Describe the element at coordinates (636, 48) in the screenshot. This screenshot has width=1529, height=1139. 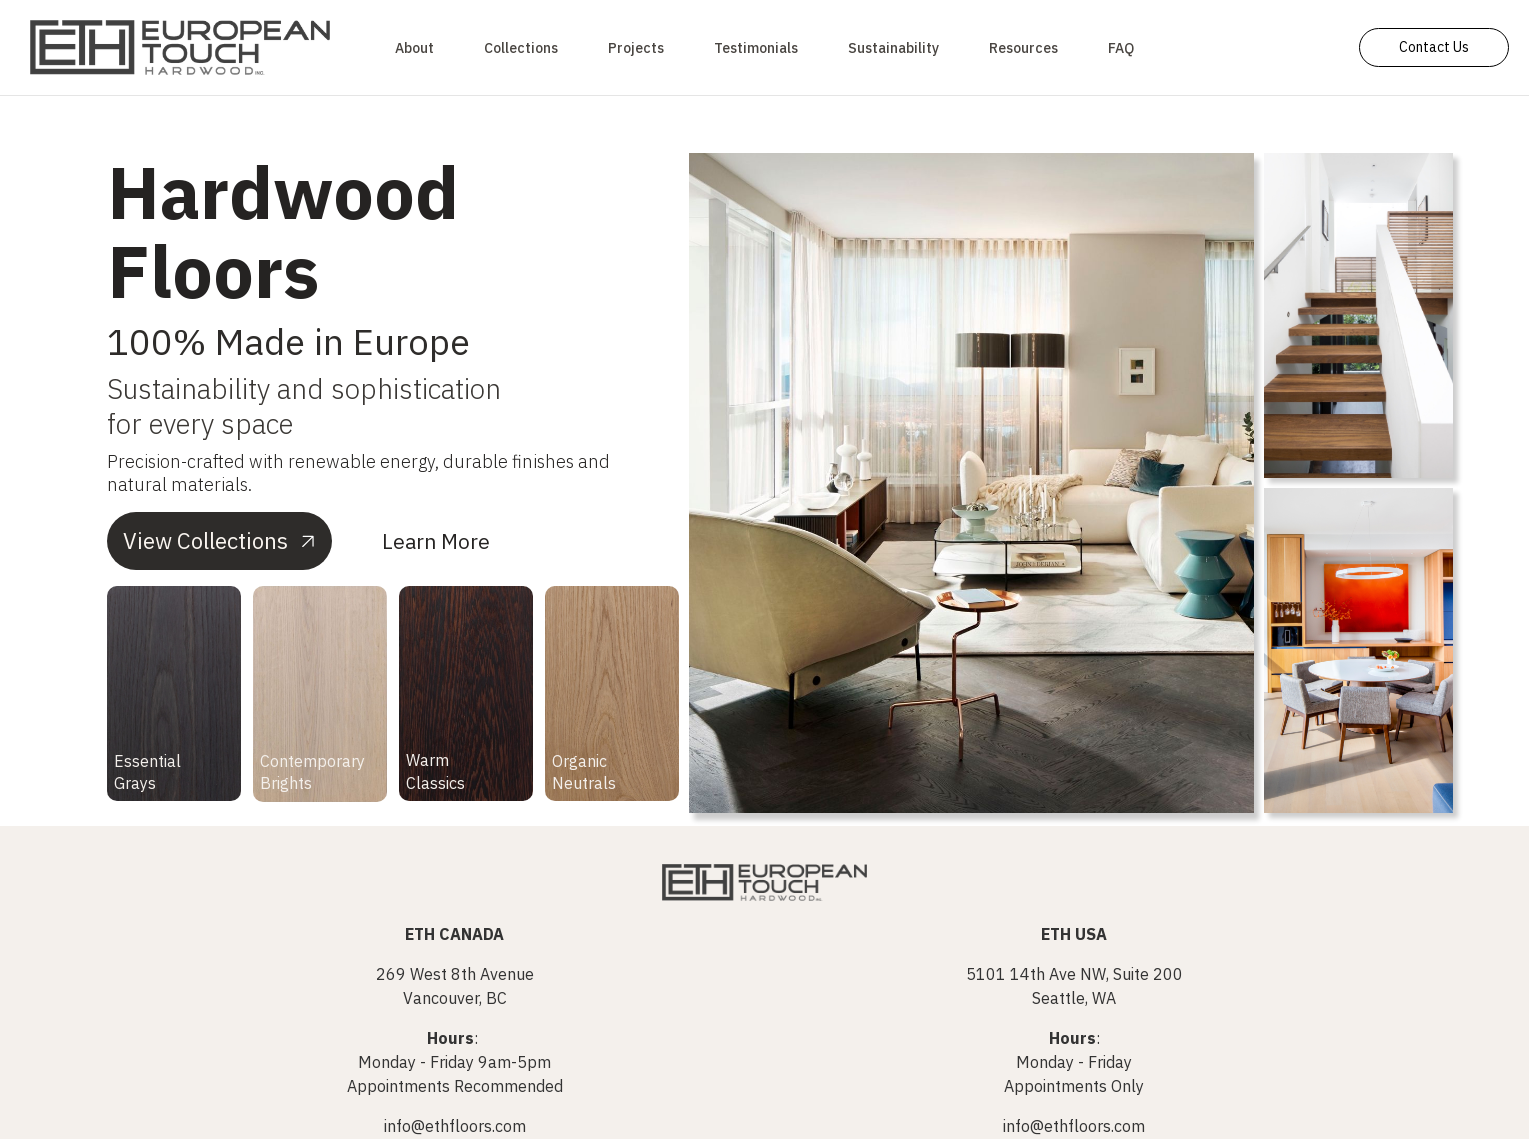
I see `Projects` at that location.